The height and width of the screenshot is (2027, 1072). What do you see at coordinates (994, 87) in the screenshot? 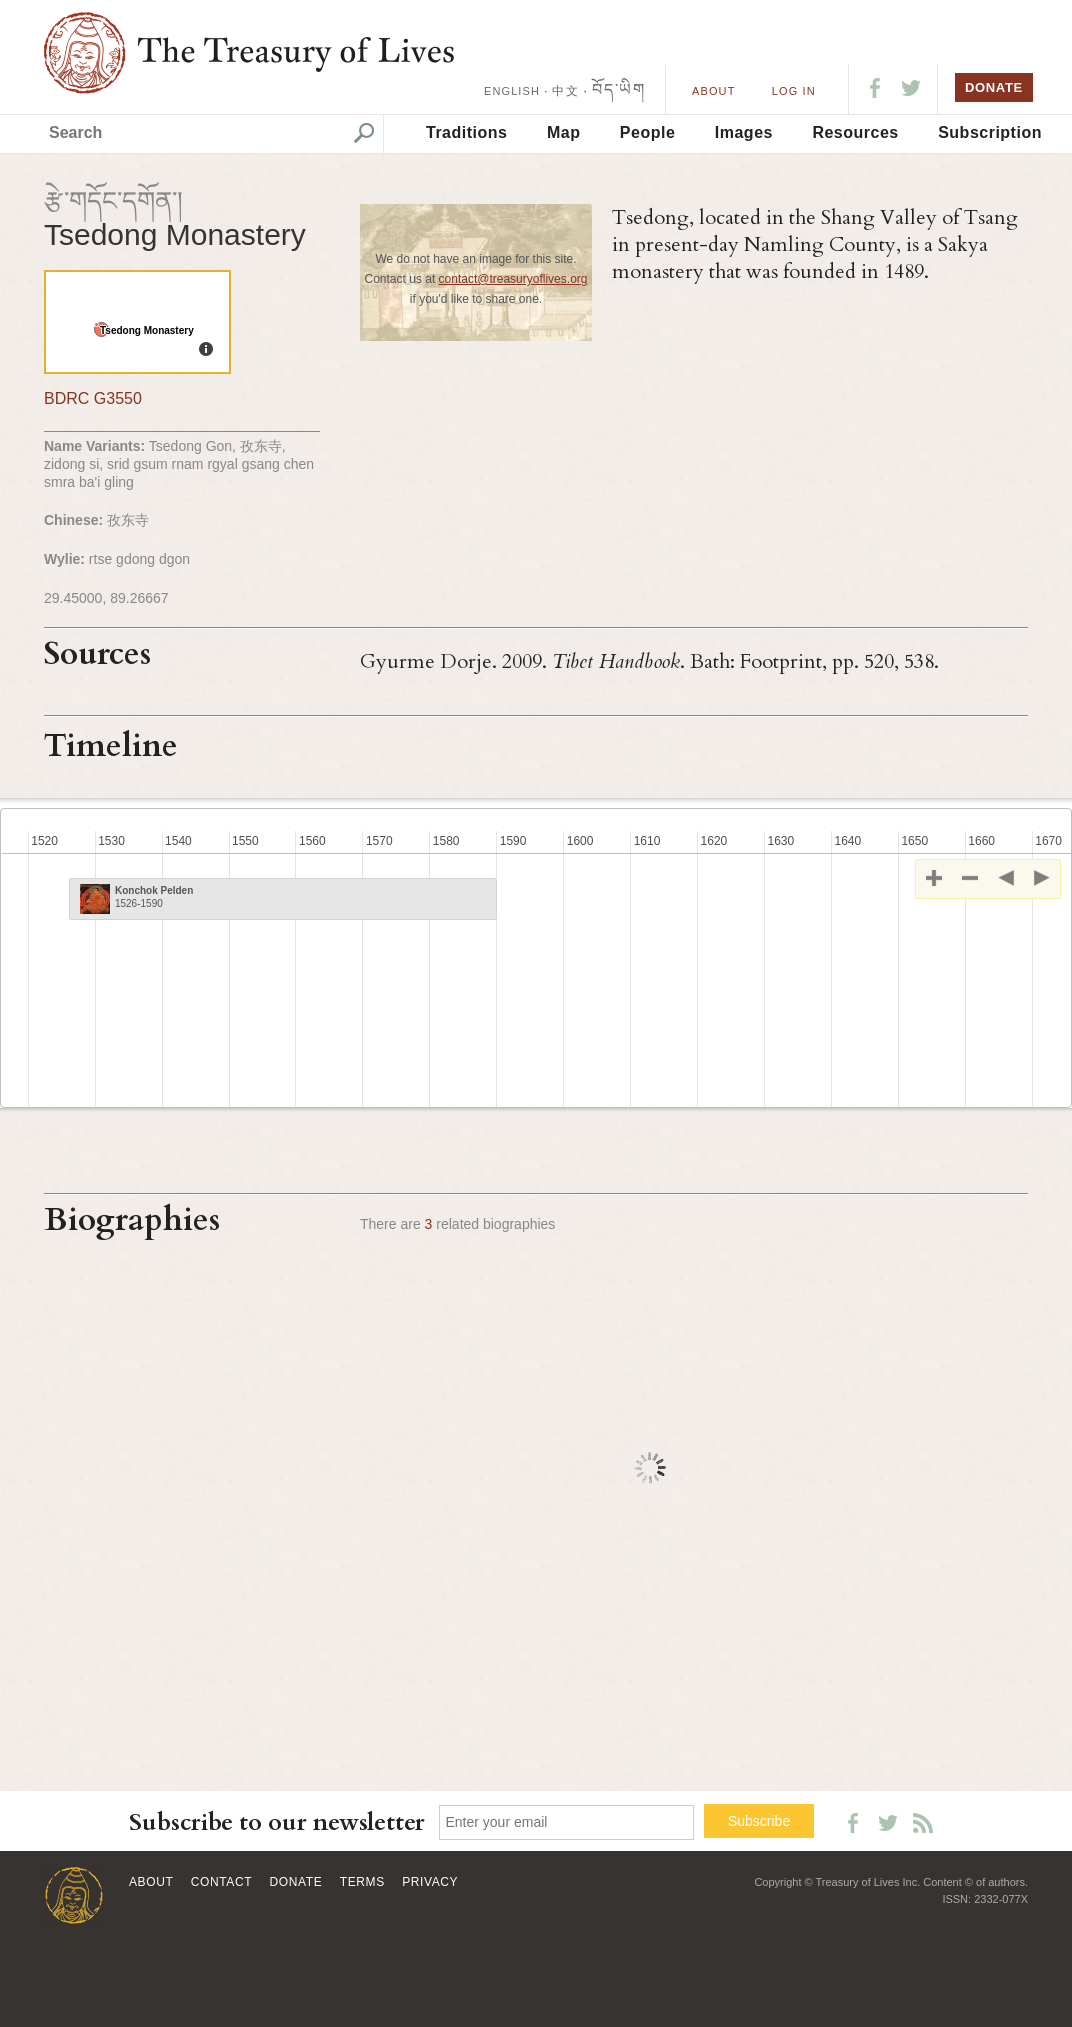
I see `DONATE` at bounding box center [994, 87].